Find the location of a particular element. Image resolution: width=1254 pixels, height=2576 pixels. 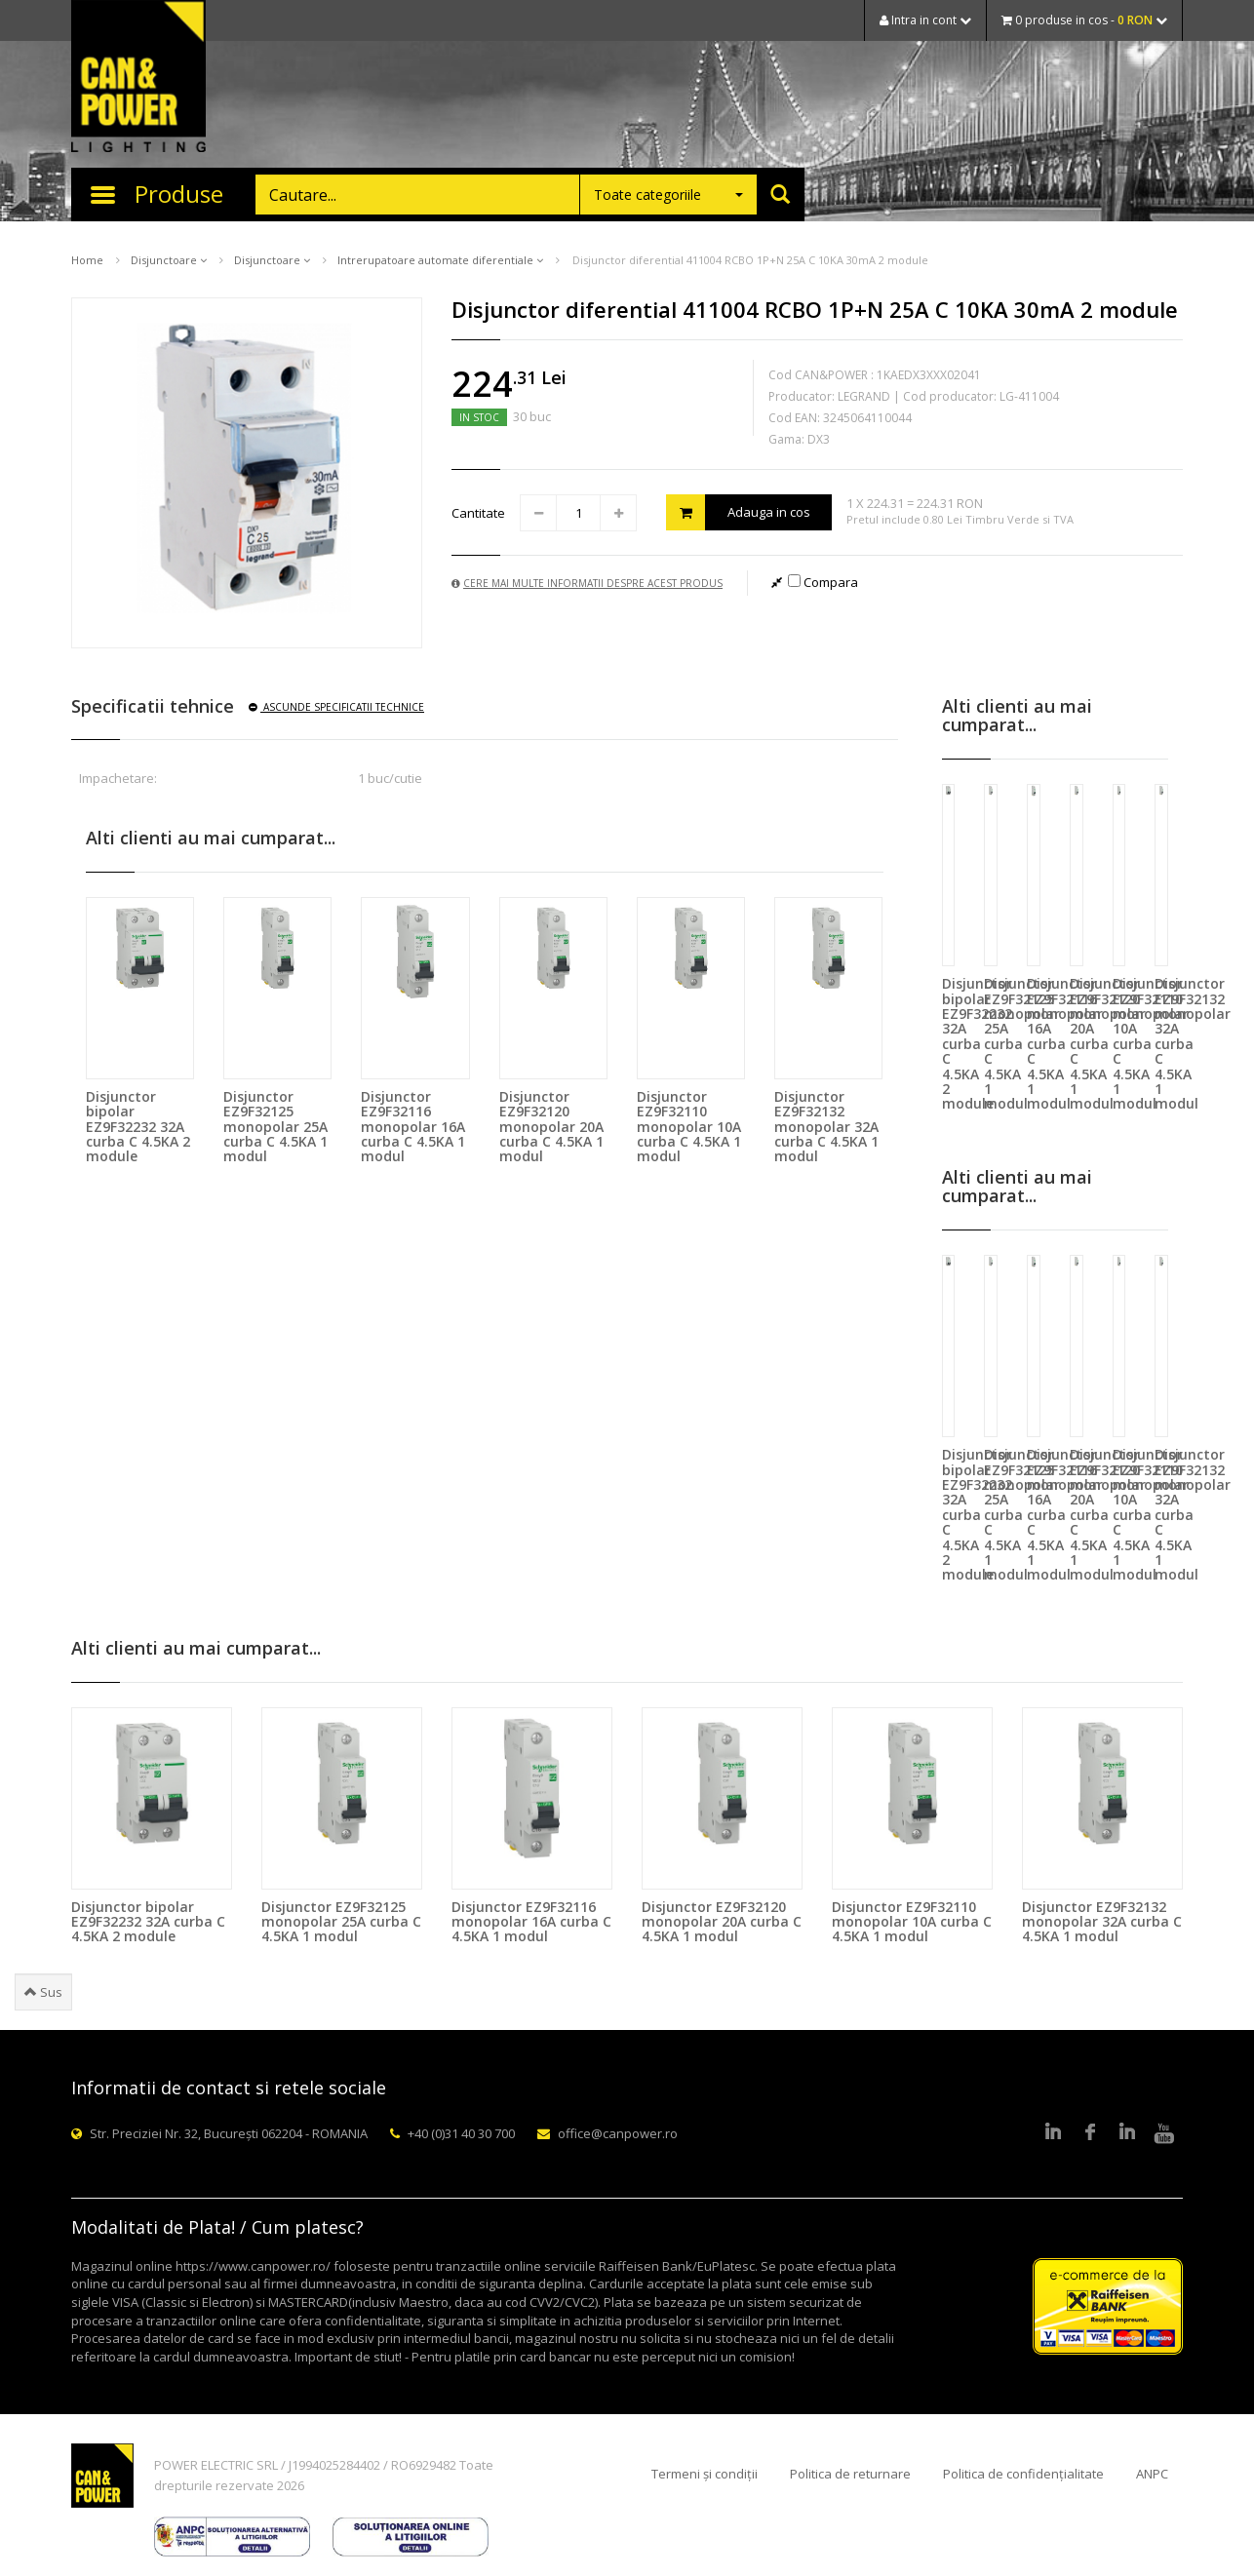

Cere mai multe informatii despre acest produs is located at coordinates (587, 583).